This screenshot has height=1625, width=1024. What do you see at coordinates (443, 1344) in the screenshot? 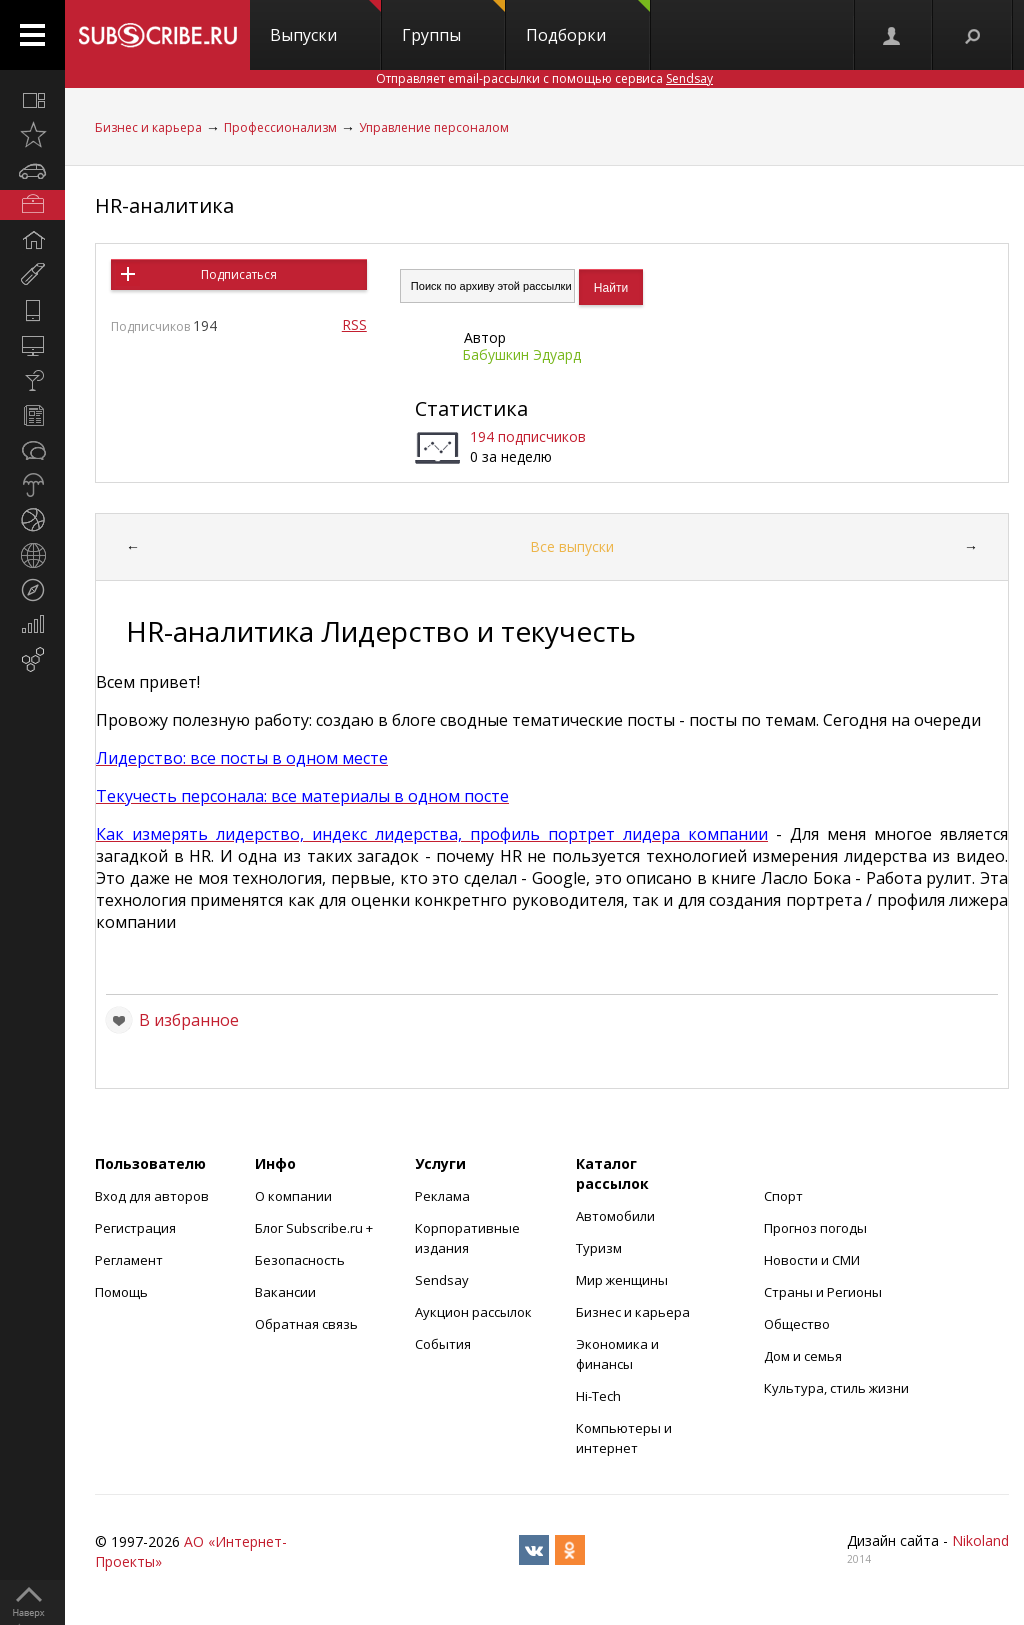
I see `События` at bounding box center [443, 1344].